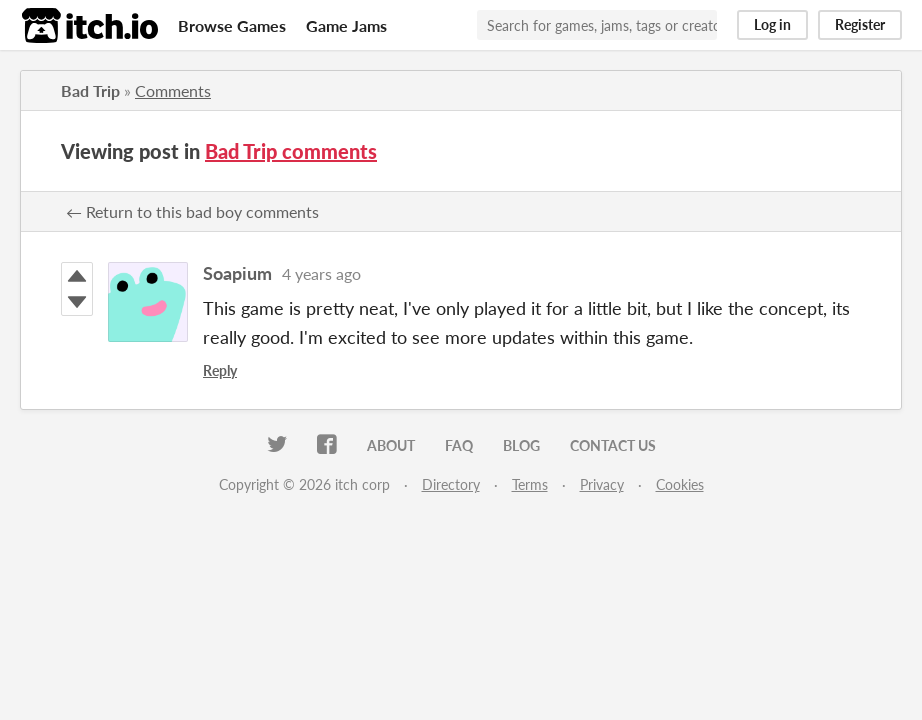 The height and width of the screenshot is (720, 922). Describe the element at coordinates (521, 445) in the screenshot. I see `Blog` at that location.